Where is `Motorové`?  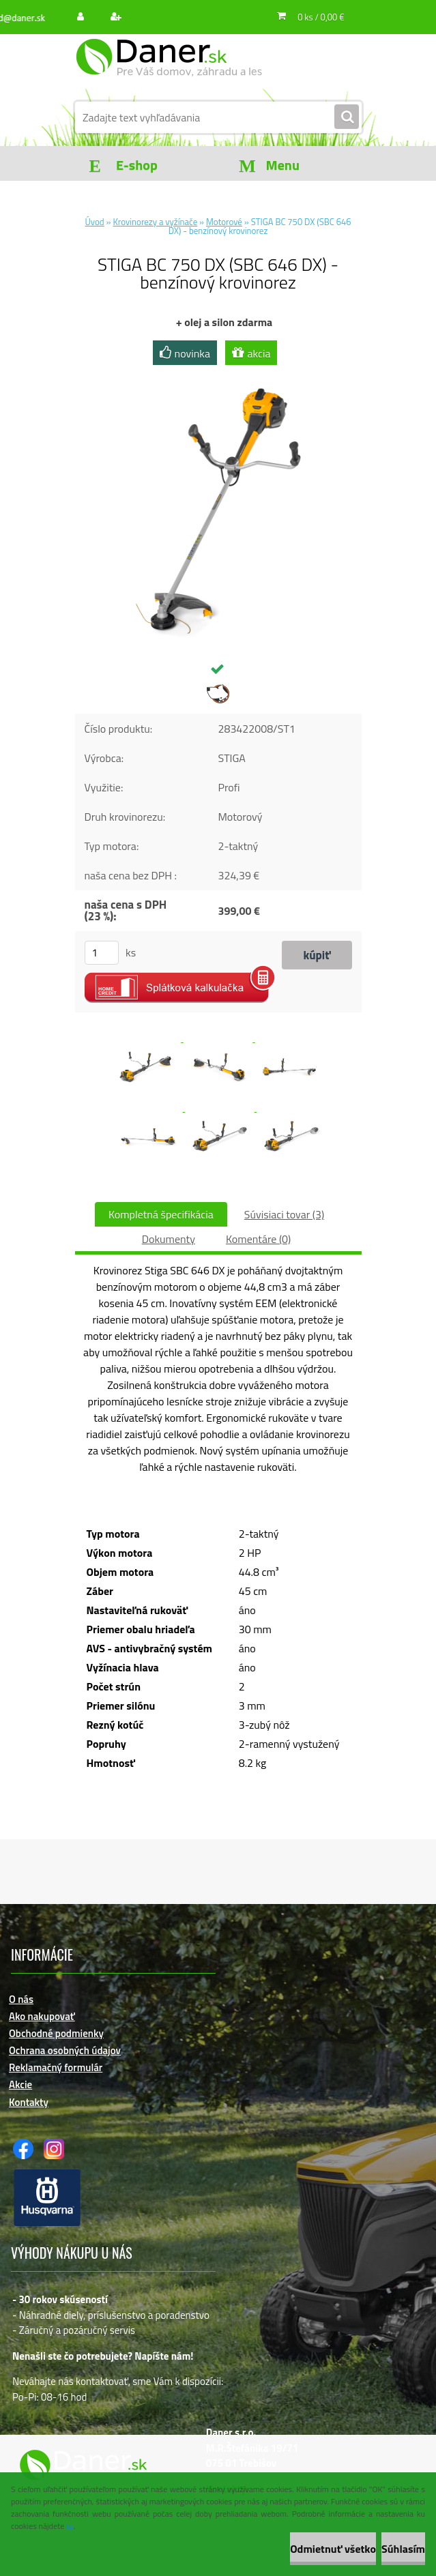 Motorové is located at coordinates (224, 222).